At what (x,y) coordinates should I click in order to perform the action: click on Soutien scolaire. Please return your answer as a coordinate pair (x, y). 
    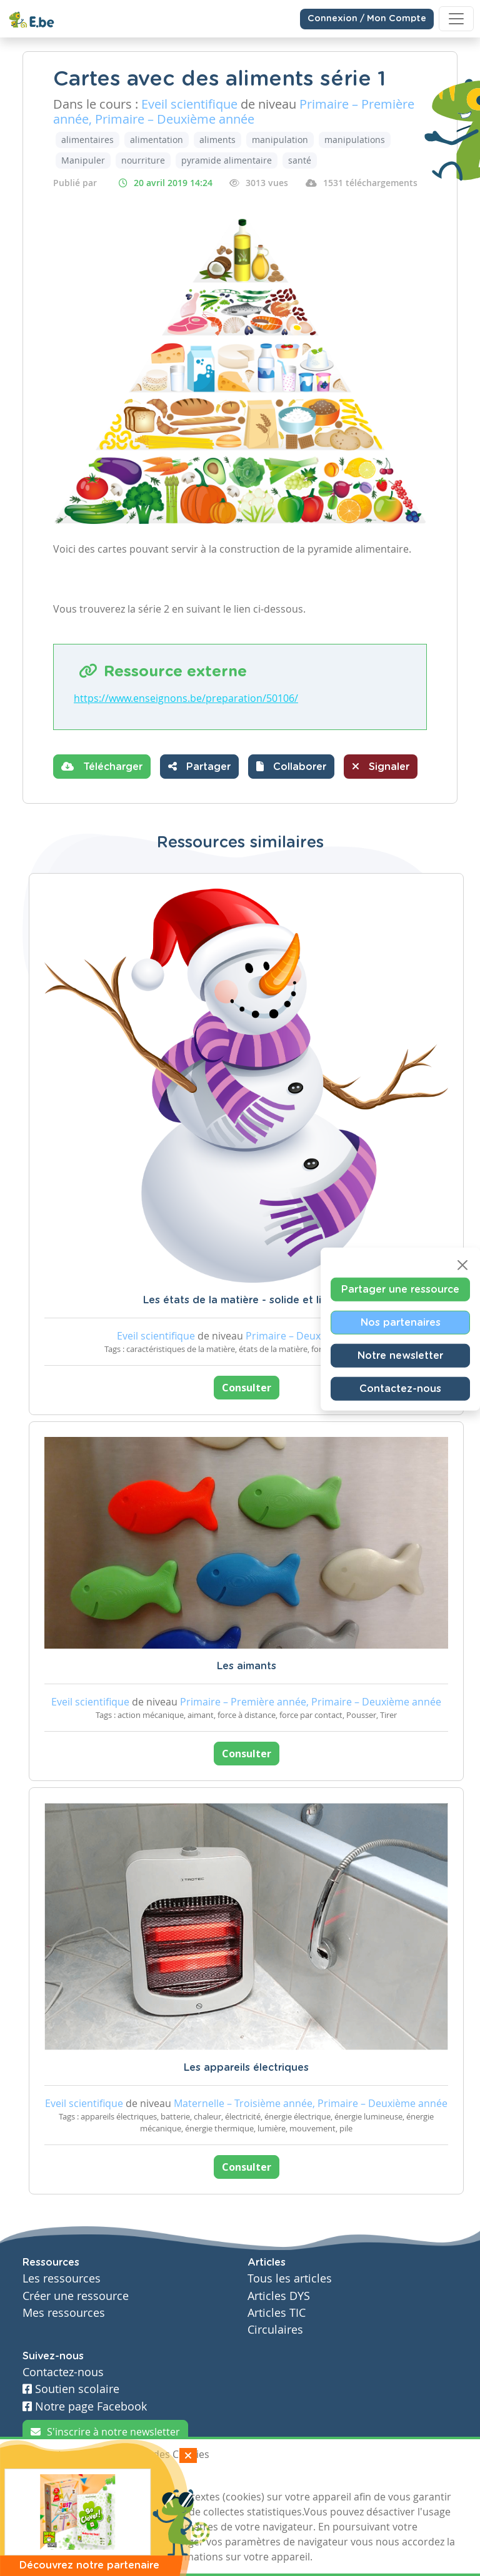
    Looking at the image, I should click on (70, 2389).